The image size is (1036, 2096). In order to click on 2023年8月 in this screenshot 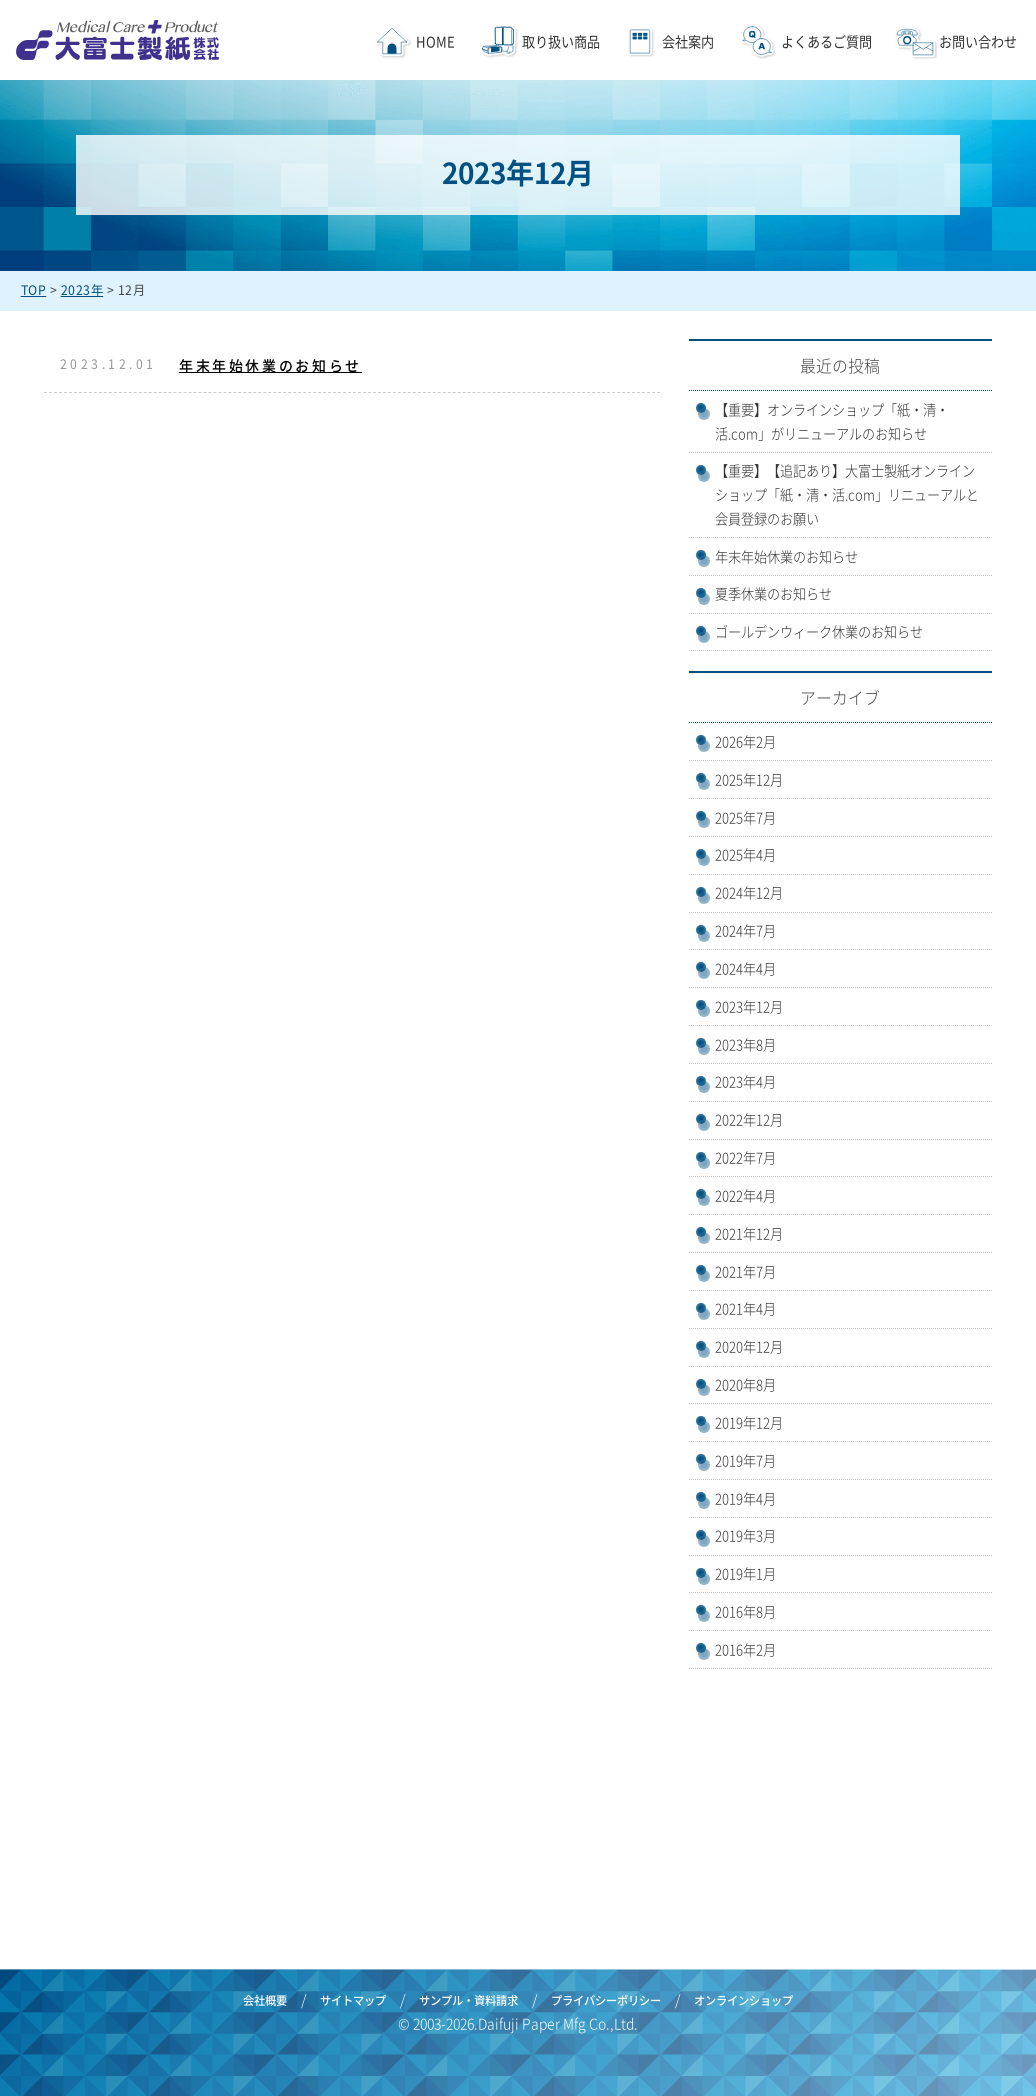, I will do `click(745, 1044)`.